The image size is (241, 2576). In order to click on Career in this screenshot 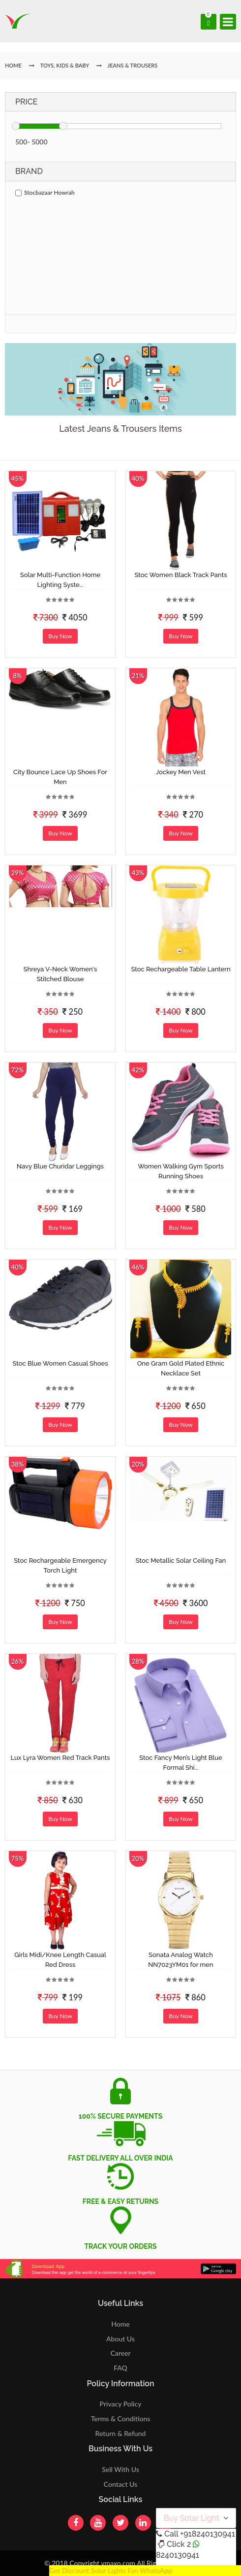, I will do `click(120, 2353)`.